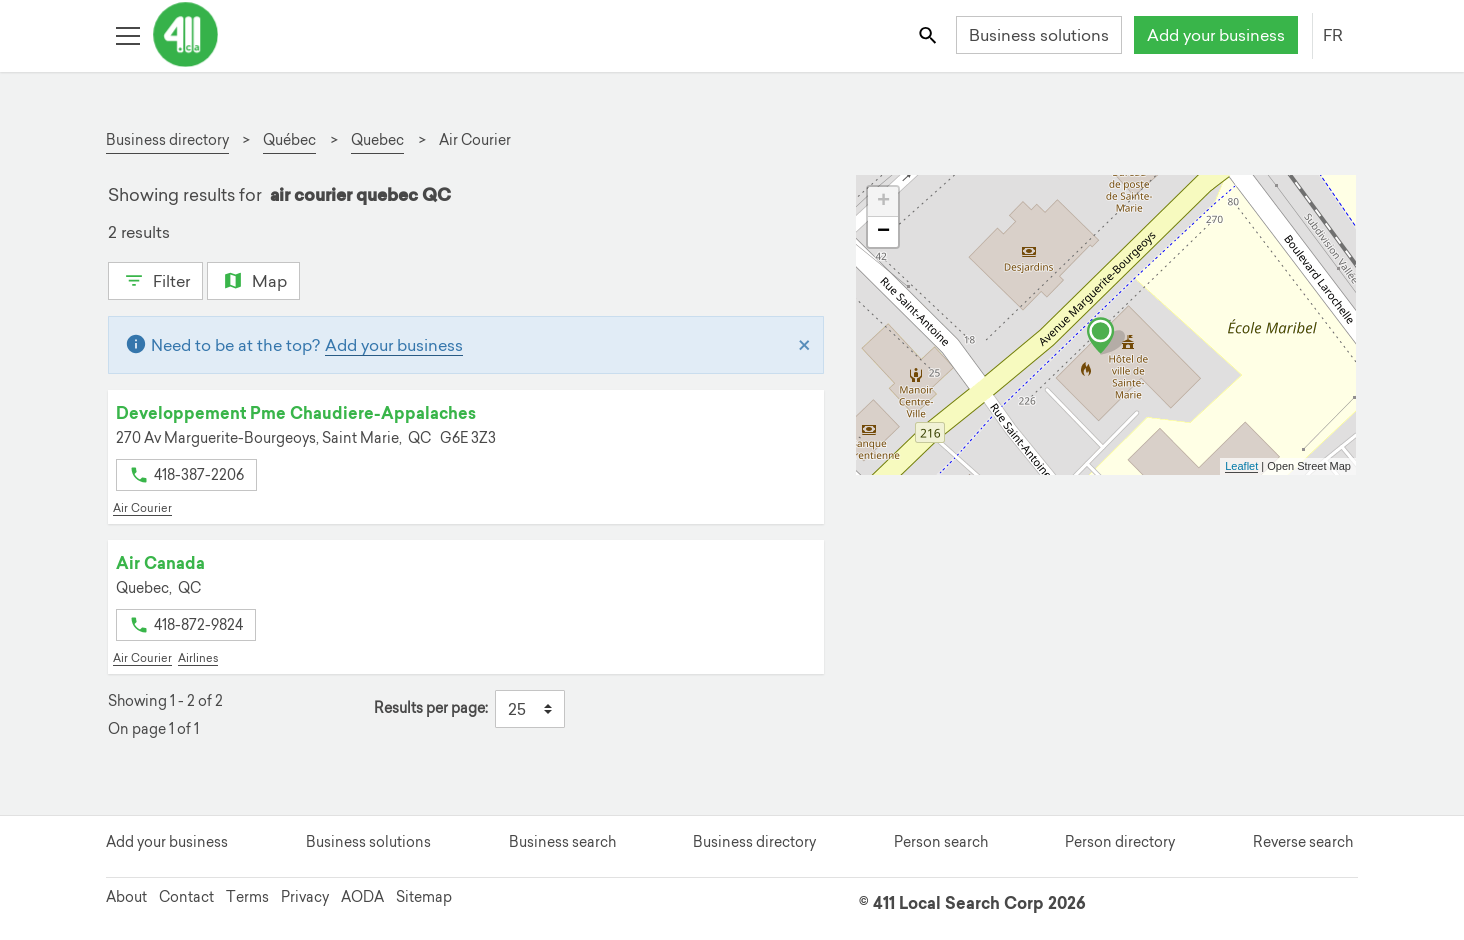  Describe the element at coordinates (1333, 35) in the screenshot. I see `FR` at that location.